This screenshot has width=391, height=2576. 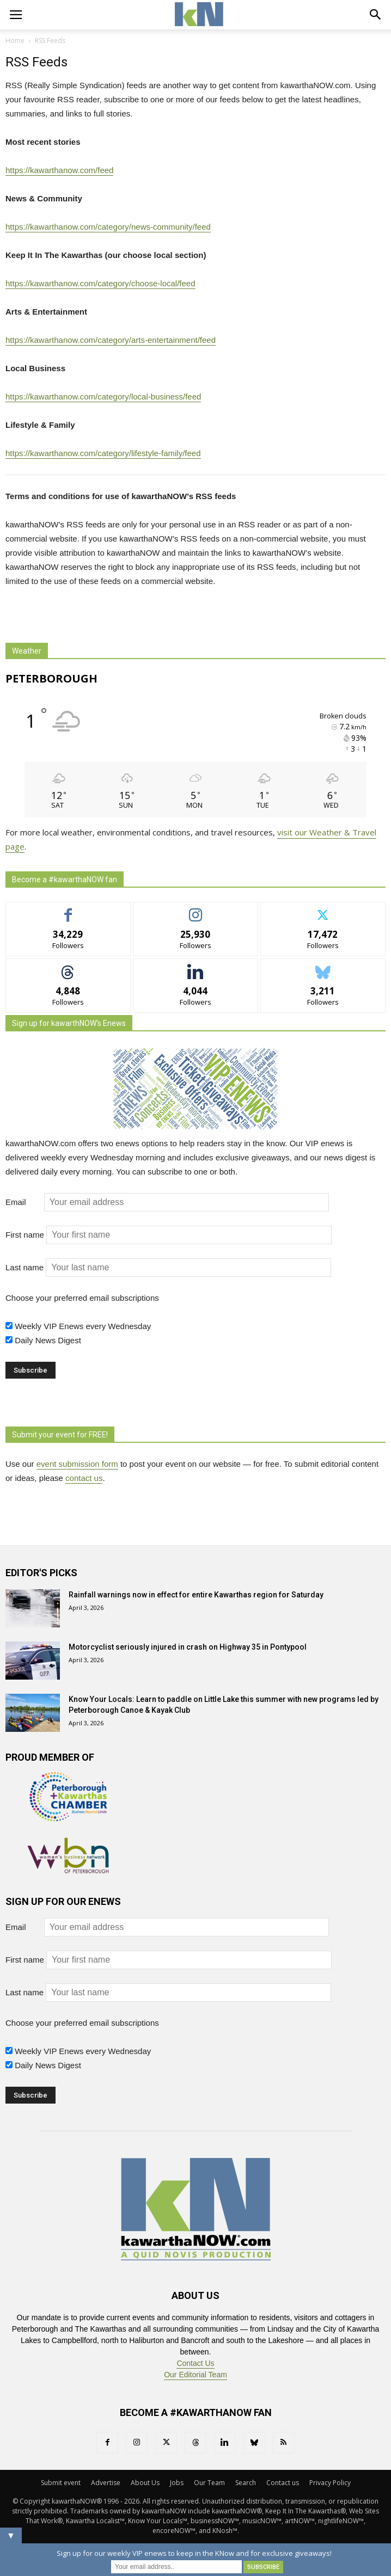 I want to click on Motorcyclist seriously injured in crash on Highway 35 in Pontypool, so click(x=188, y=1647).